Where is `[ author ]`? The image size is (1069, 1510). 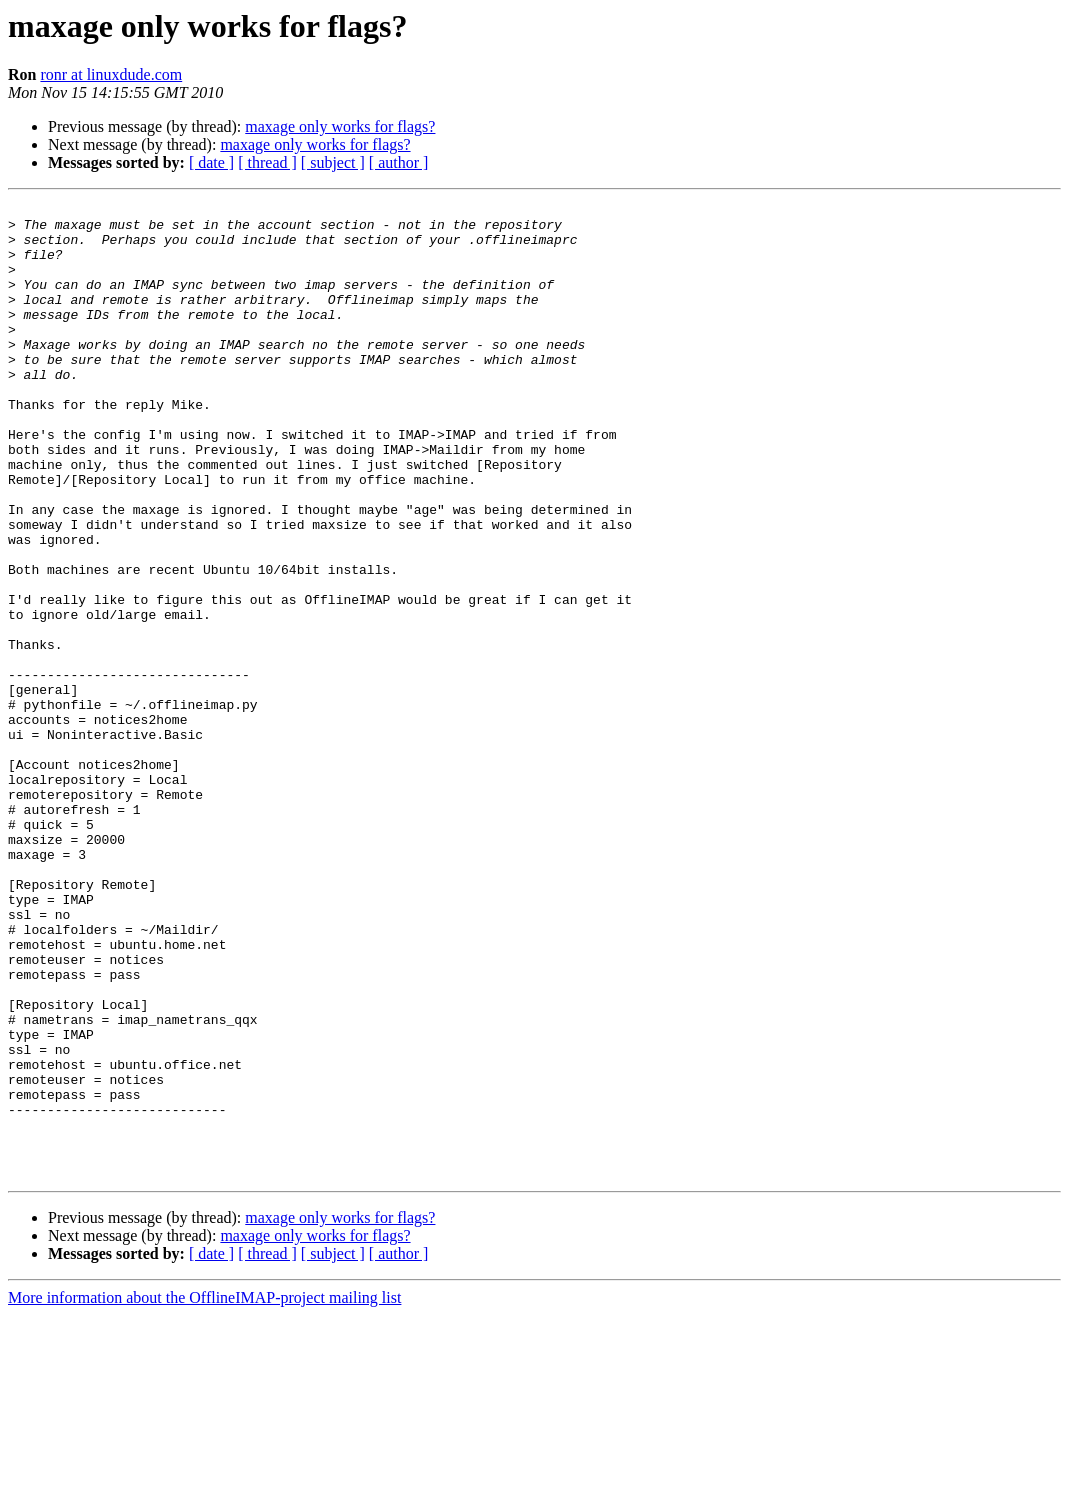
[ author ] is located at coordinates (399, 162).